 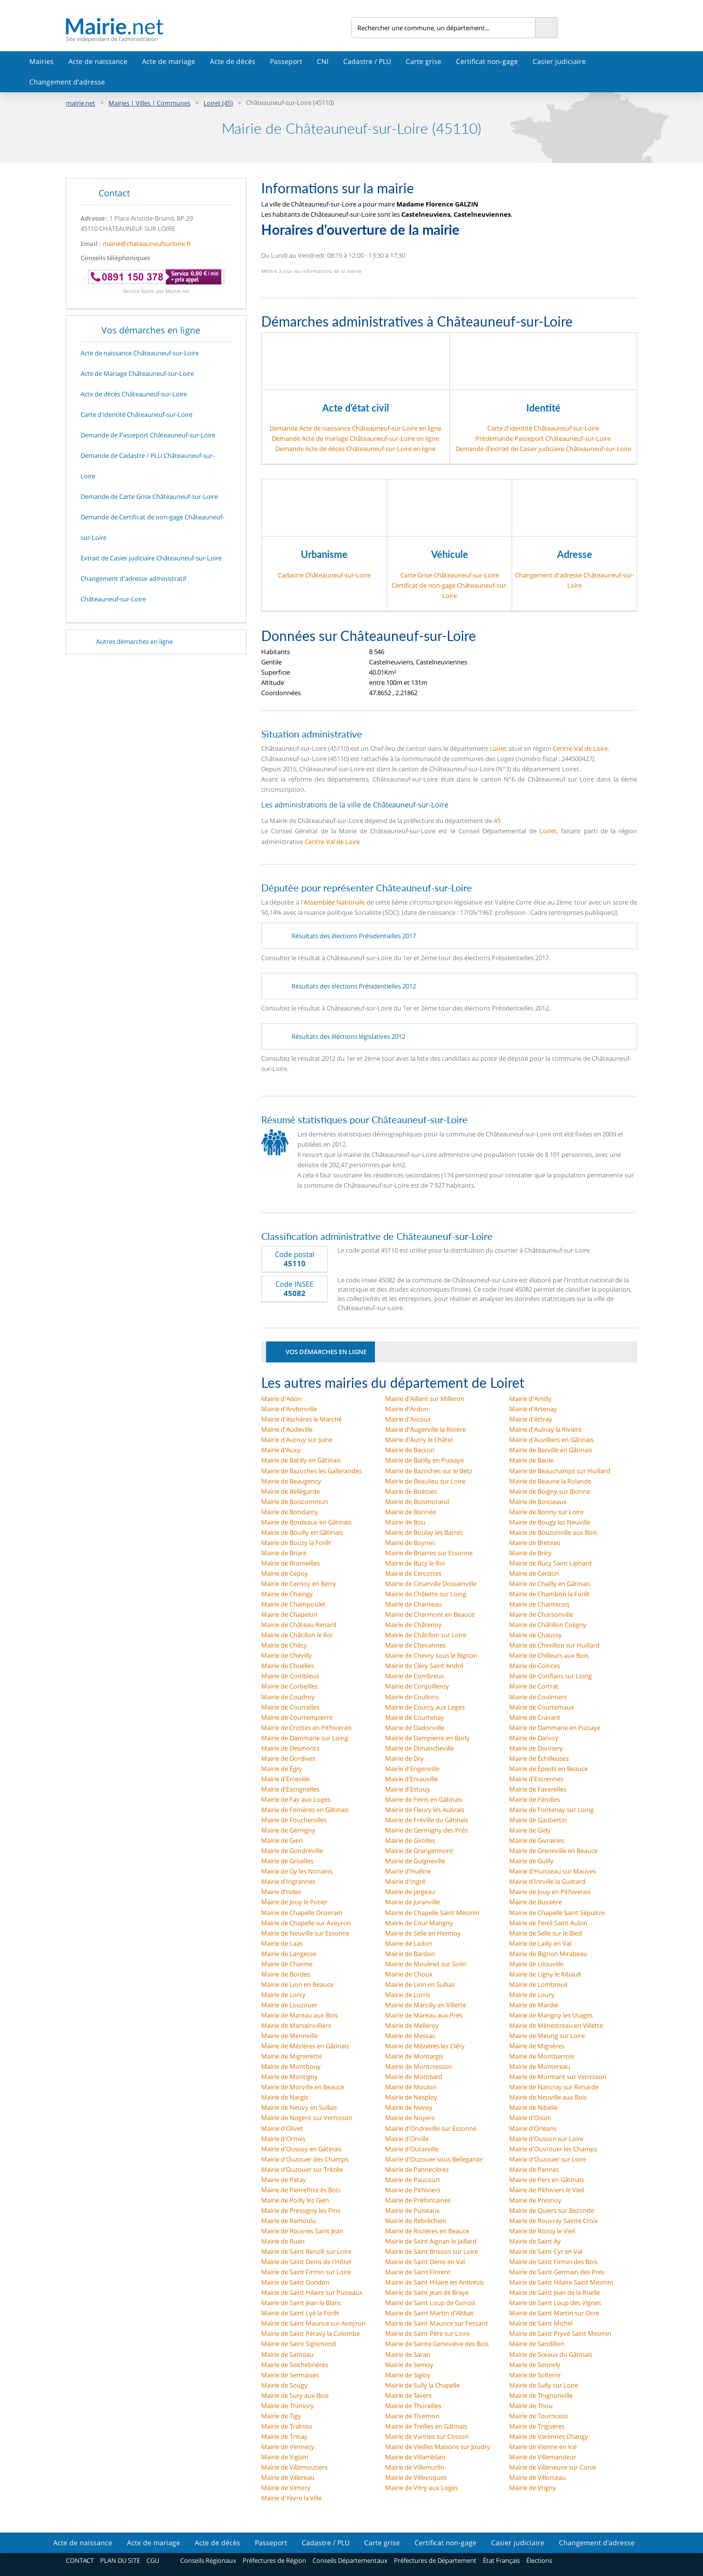 What do you see at coordinates (296, 1717) in the screenshot?
I see `Mairie de Courtempierre` at bounding box center [296, 1717].